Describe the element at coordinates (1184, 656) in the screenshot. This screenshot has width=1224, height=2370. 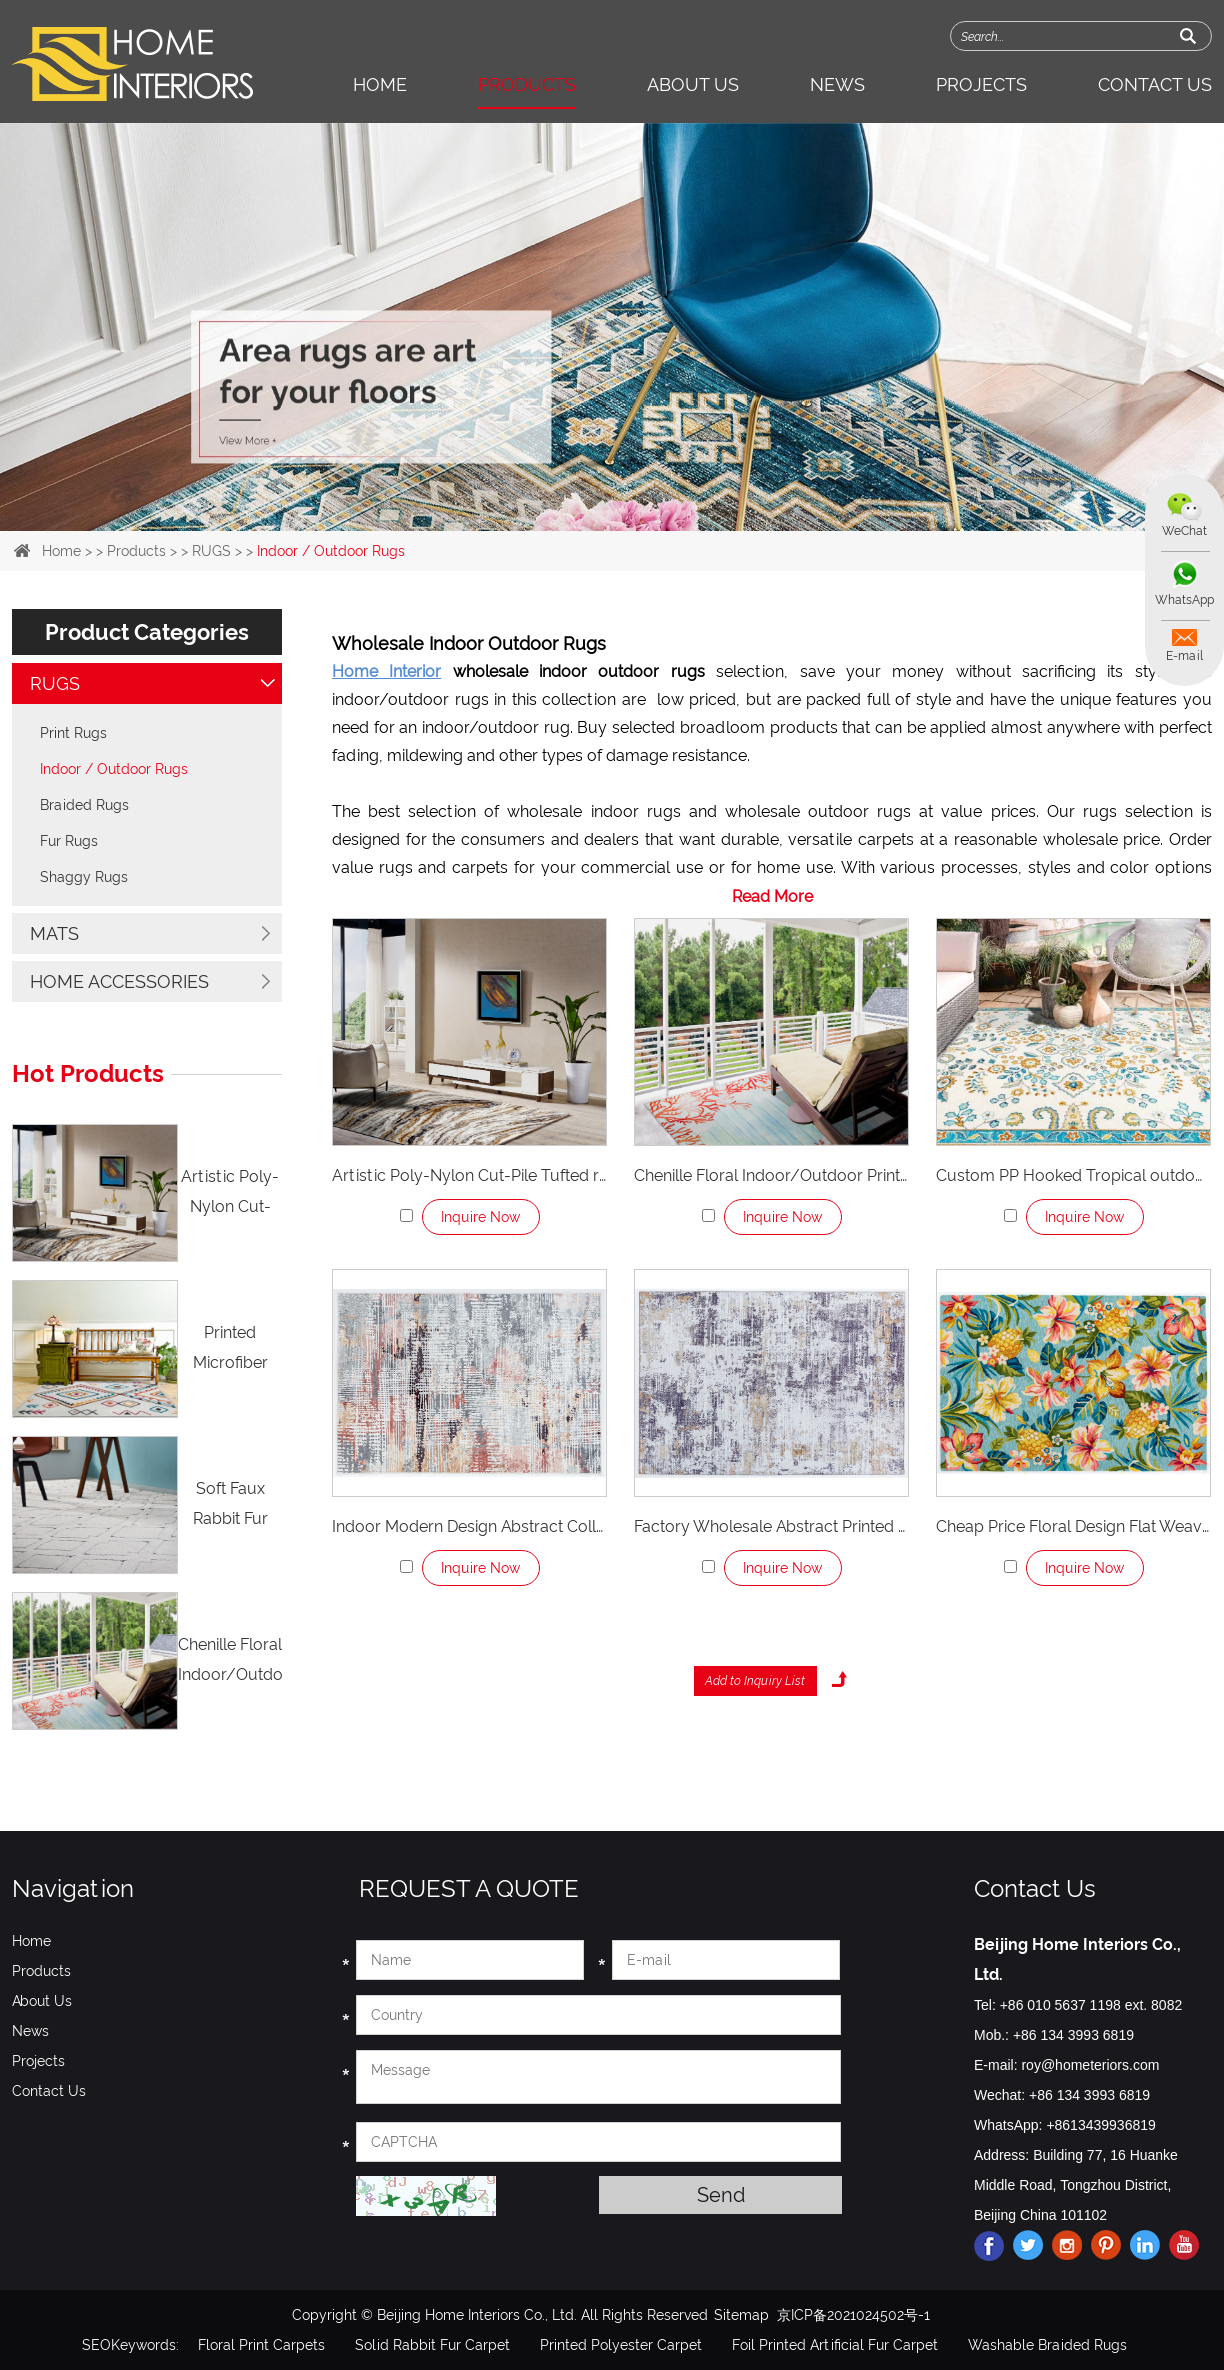
I see `E-mail` at that location.